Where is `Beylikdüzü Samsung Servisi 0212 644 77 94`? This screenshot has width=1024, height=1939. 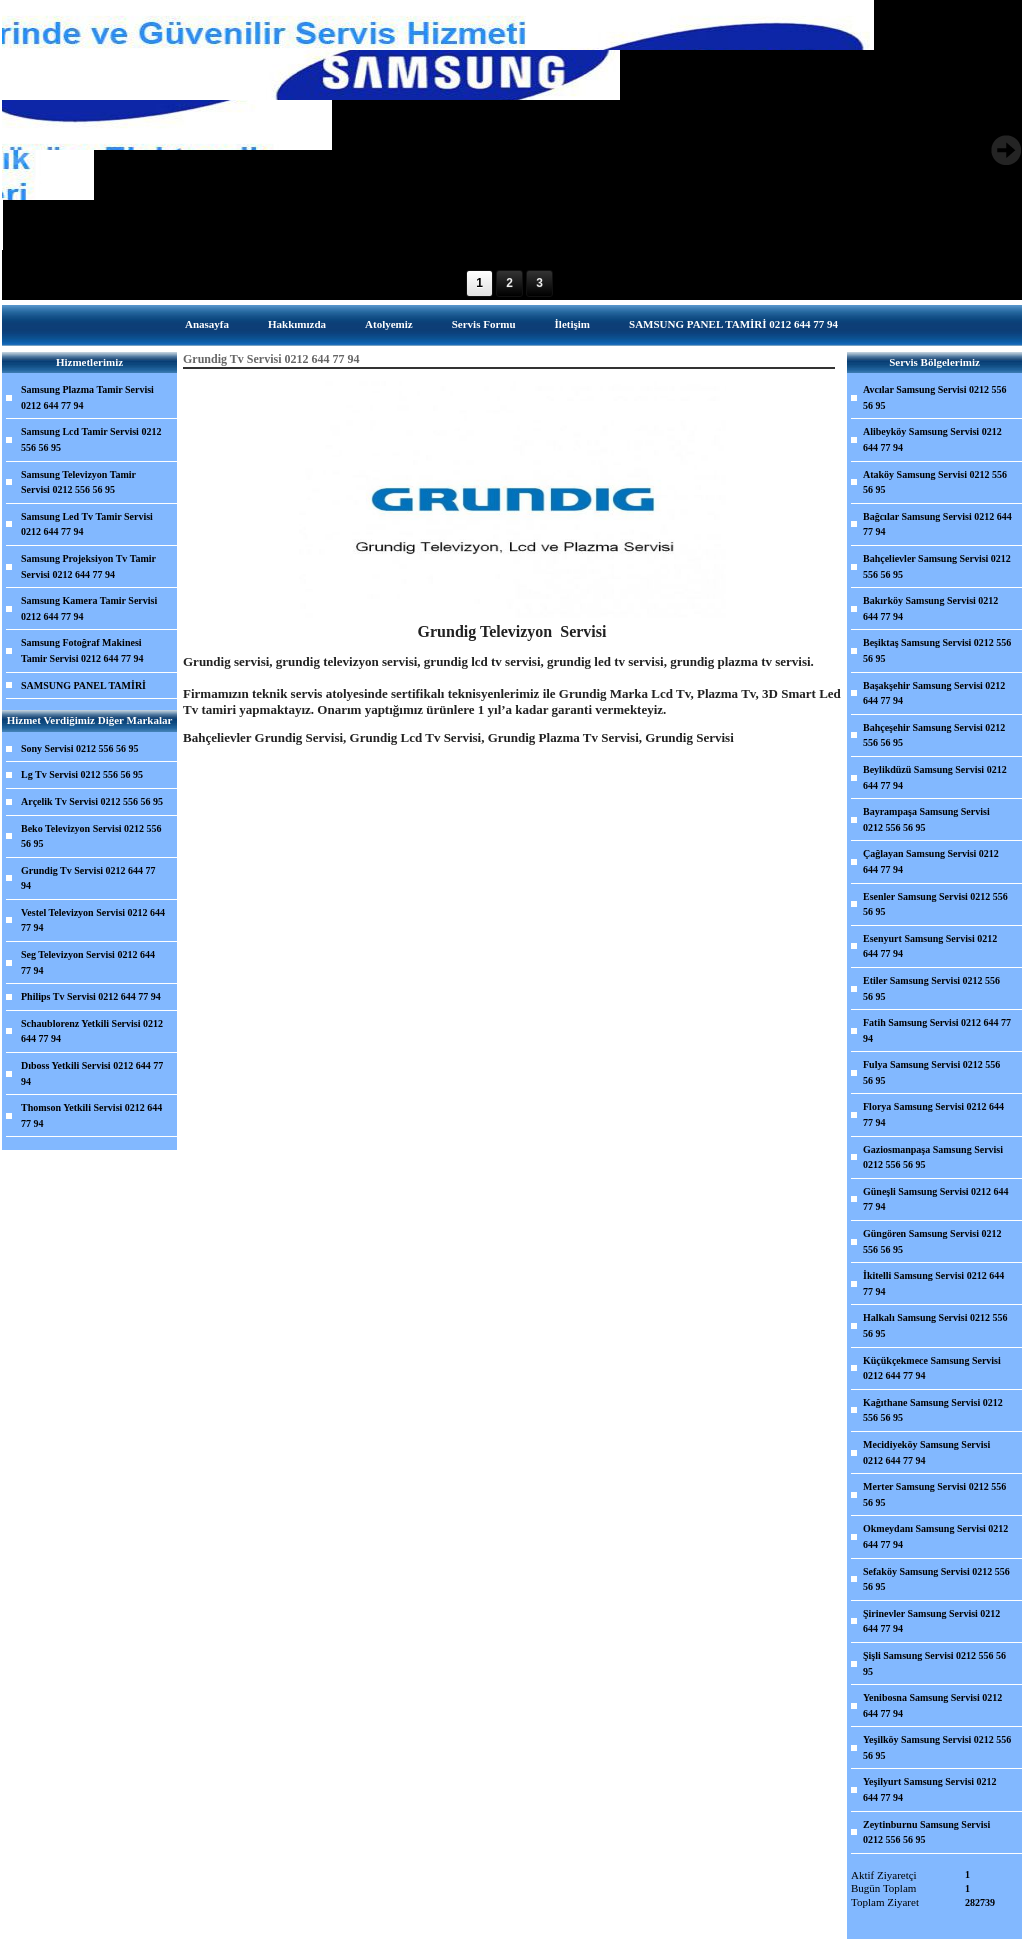 Beylikdüzü Samsung Servisi 0212 644 77 94 is located at coordinates (935, 777).